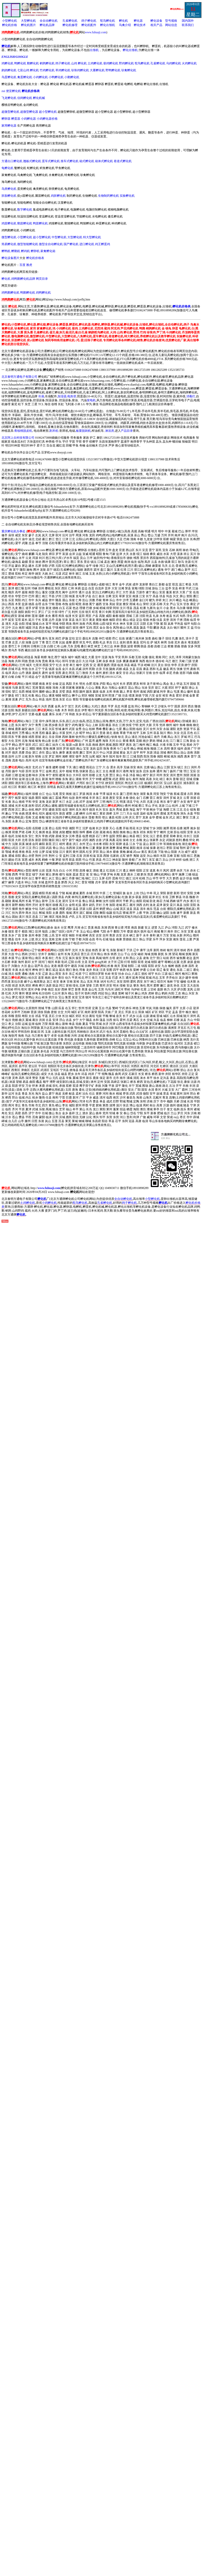 This screenshot has width=202, height=2576. Describe the element at coordinates (97, 70) in the screenshot. I see `大雁孵化机` at that location.